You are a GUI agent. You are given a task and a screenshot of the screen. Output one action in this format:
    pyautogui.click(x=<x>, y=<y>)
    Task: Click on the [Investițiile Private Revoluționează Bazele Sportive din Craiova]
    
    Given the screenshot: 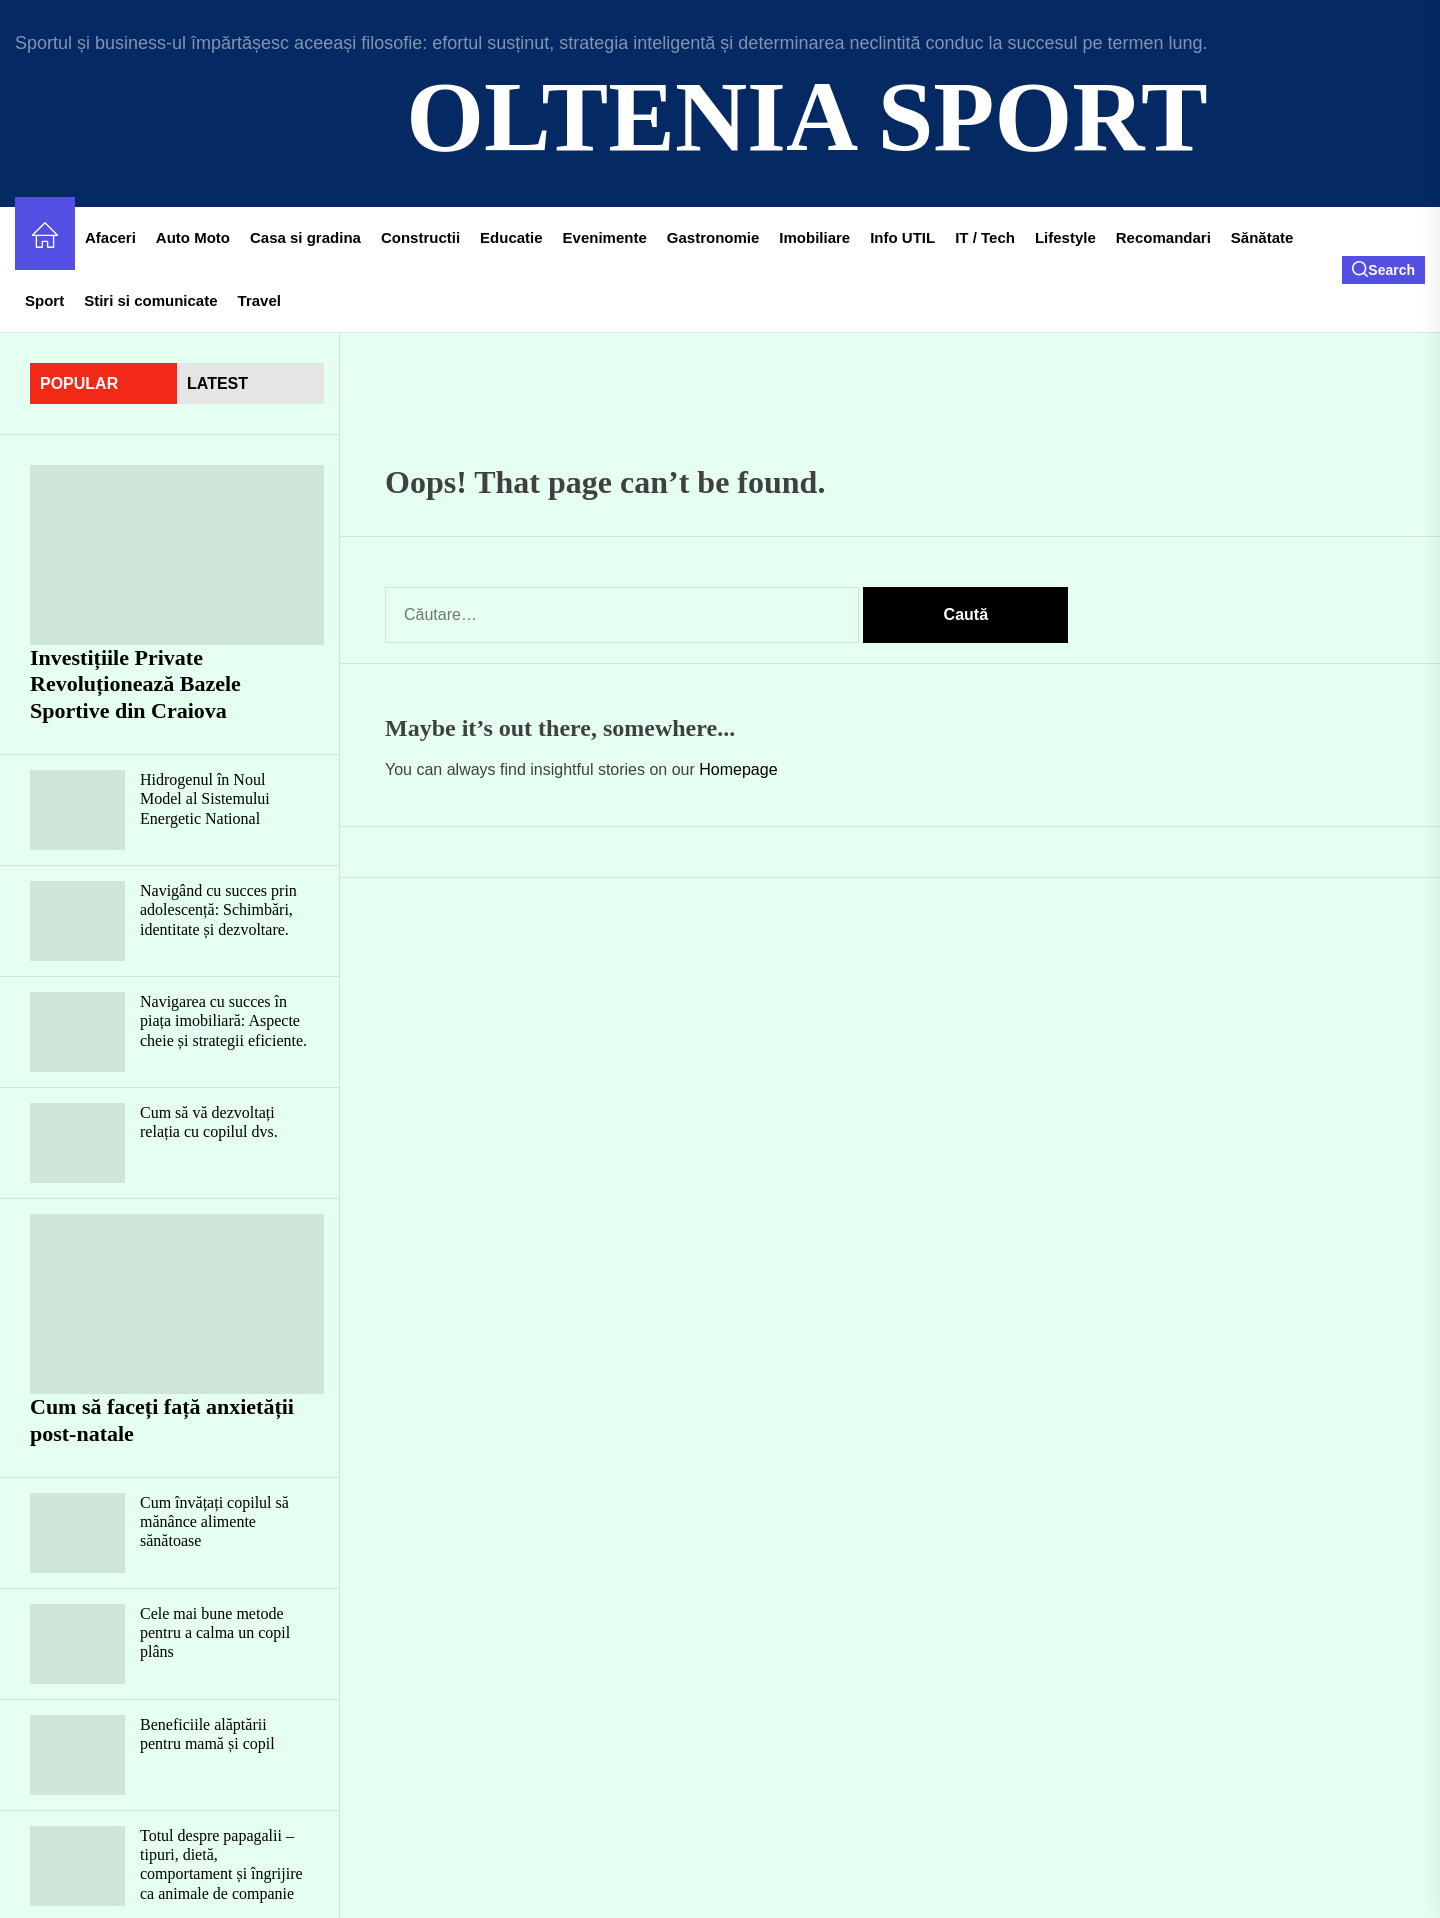 What is the action you would take?
    pyautogui.click(x=177, y=555)
    